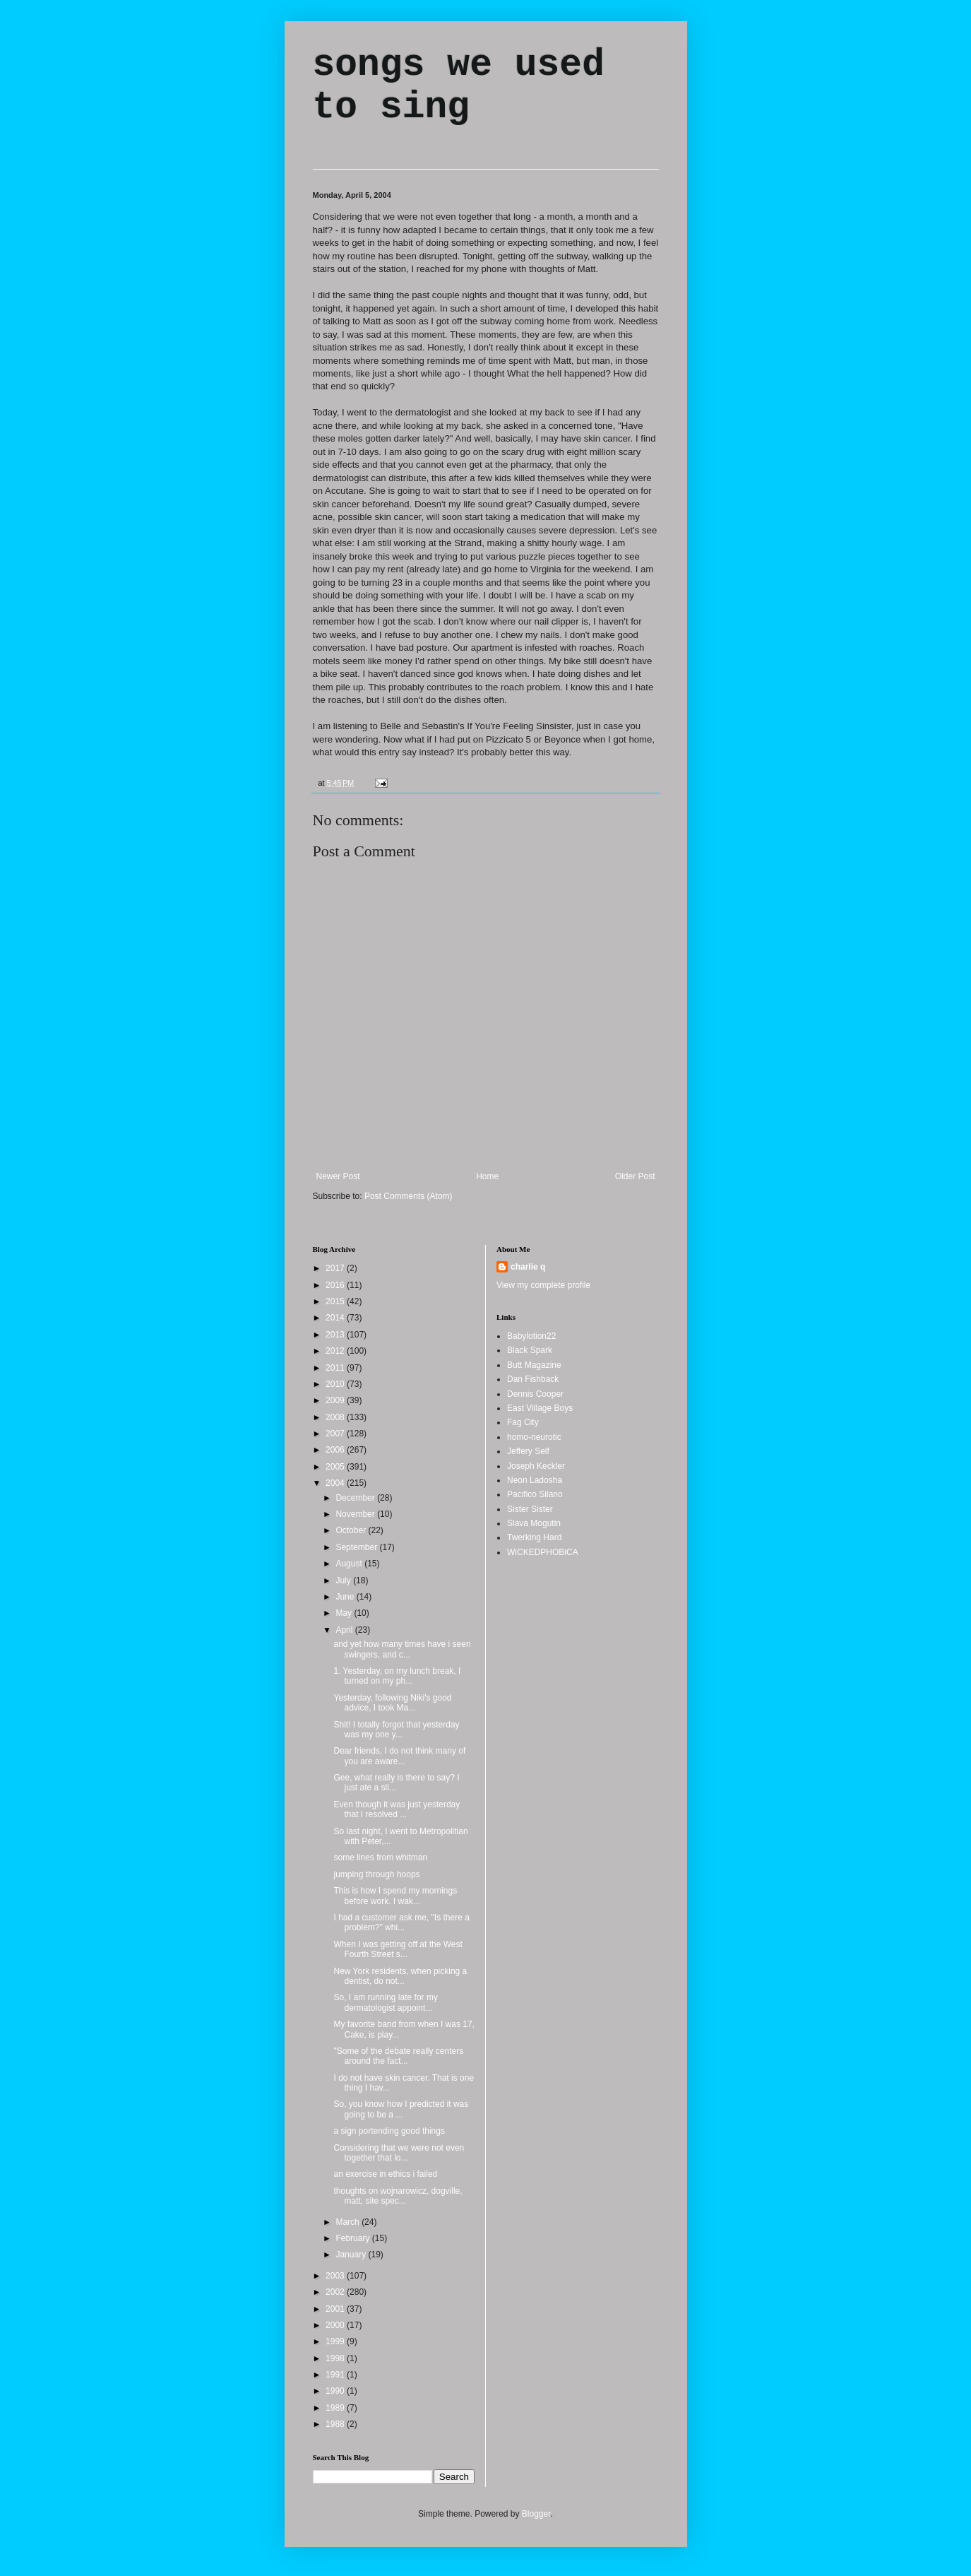 The width and height of the screenshot is (971, 2576). Describe the element at coordinates (458, 86) in the screenshot. I see `songs we used to sing` at that location.